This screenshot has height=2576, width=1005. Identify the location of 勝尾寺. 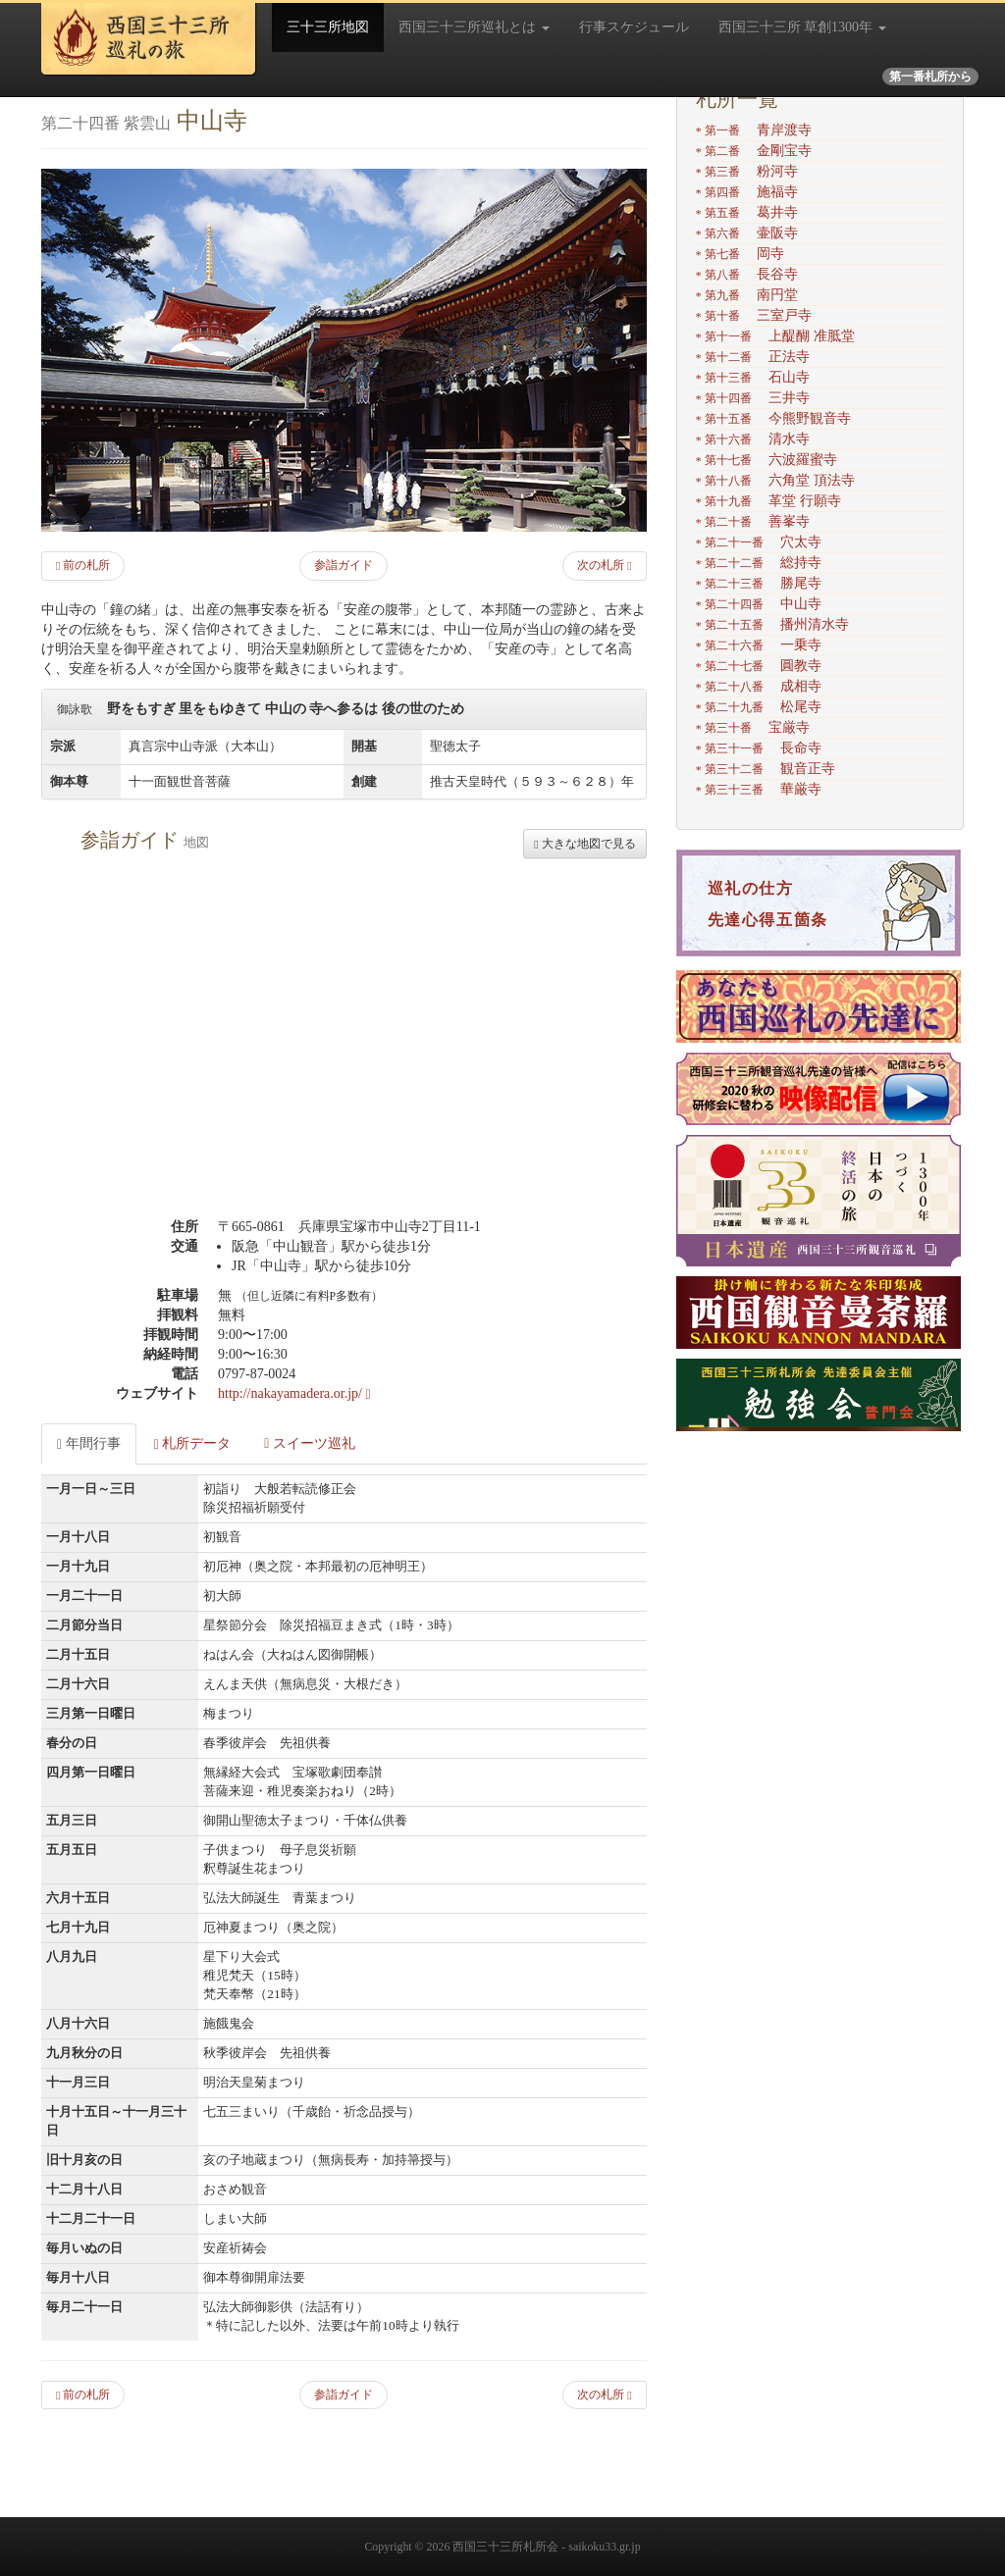
(758, 583).